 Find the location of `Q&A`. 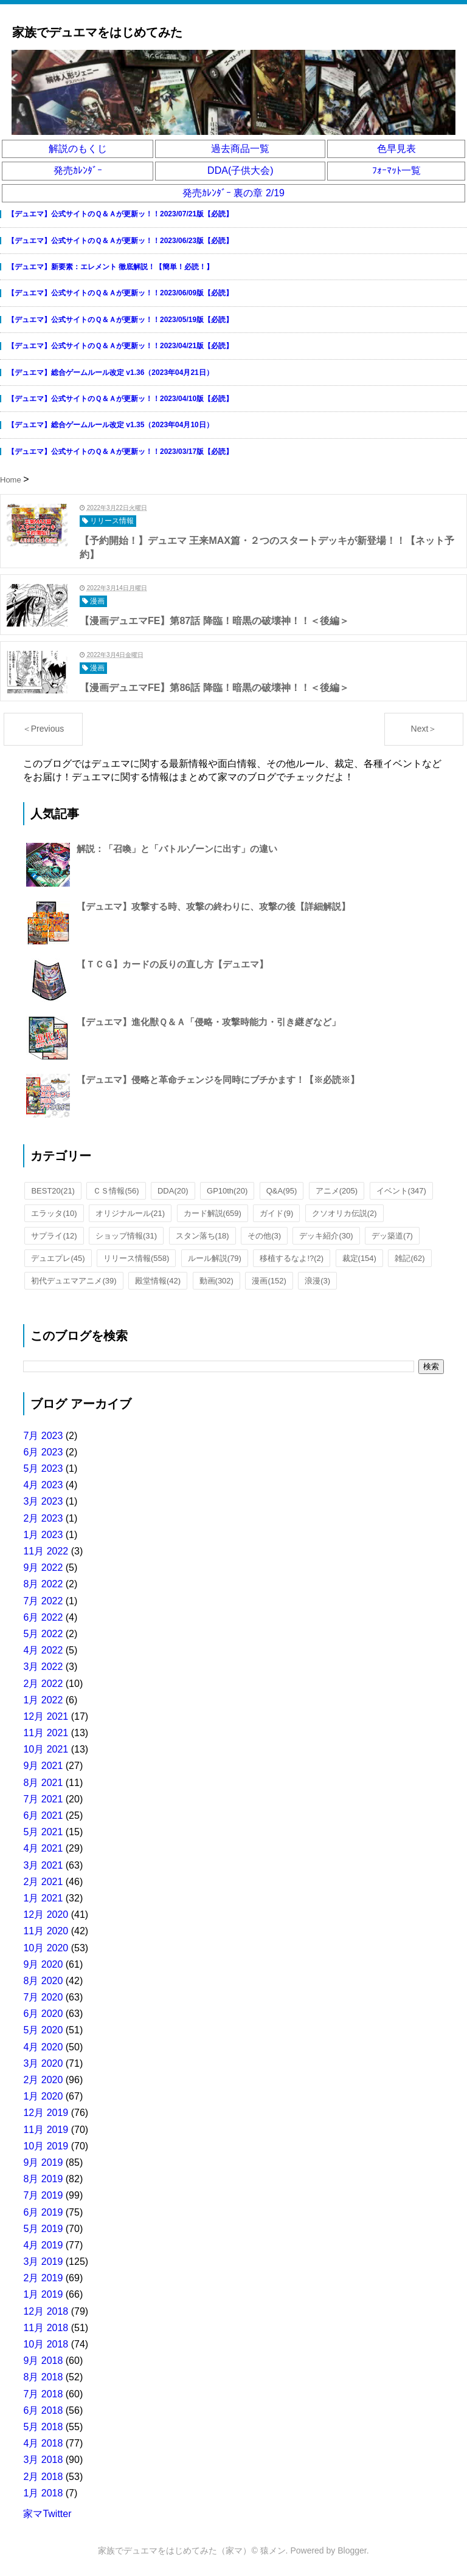

Q&A is located at coordinates (281, 1190).